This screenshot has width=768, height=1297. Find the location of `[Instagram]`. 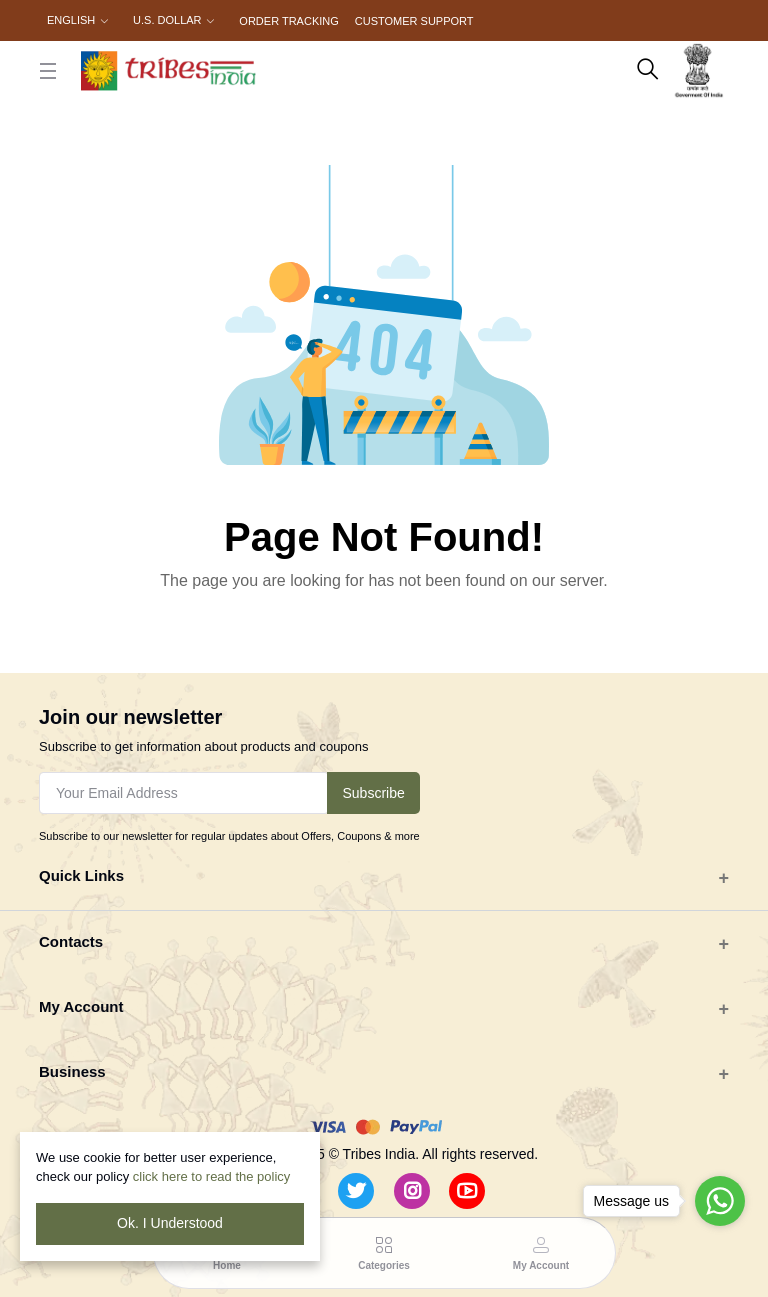

[Instagram] is located at coordinates (412, 1191).